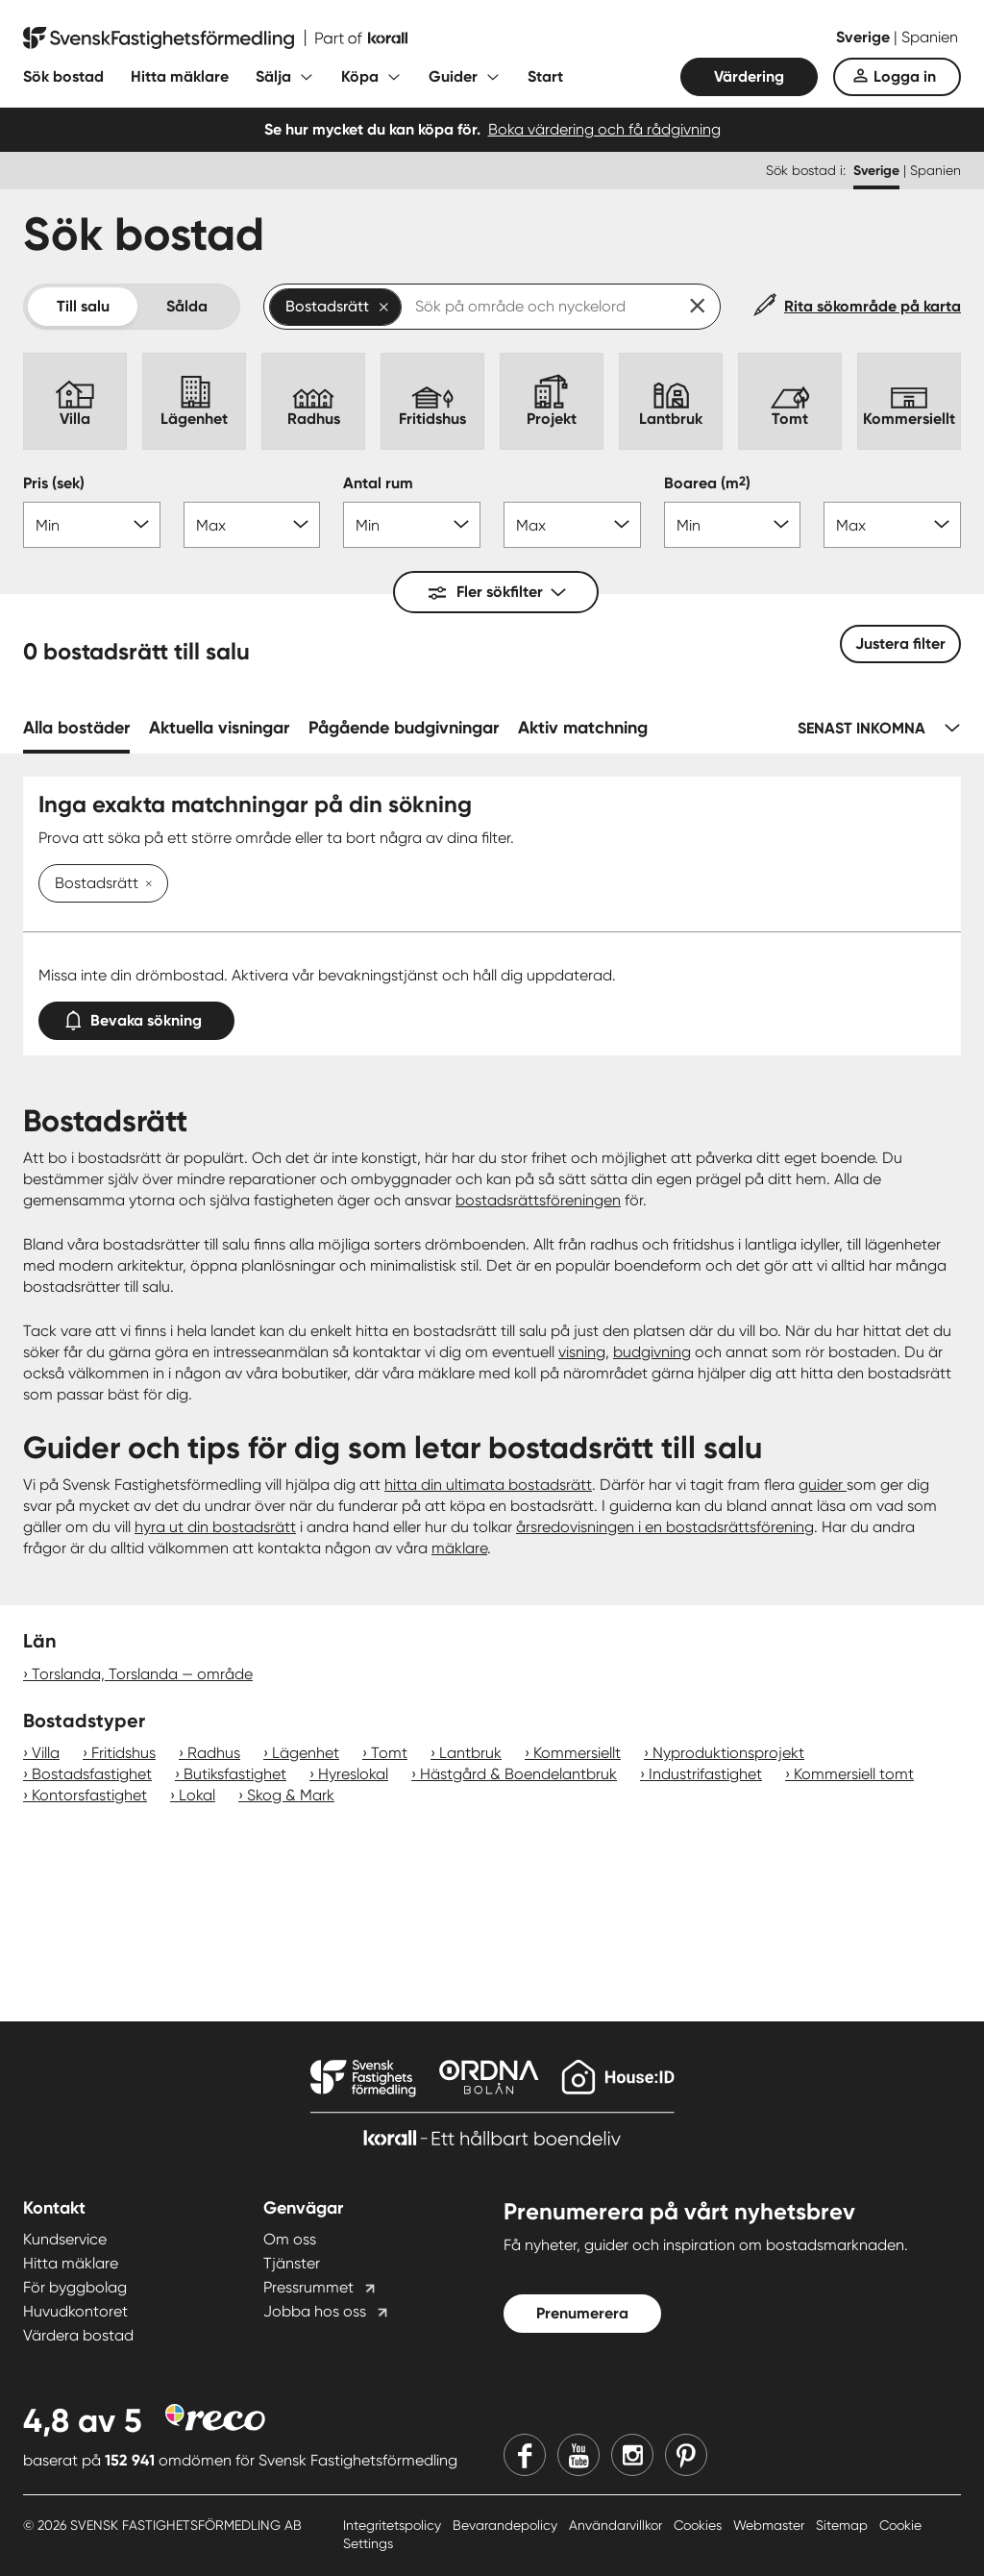 This screenshot has width=984, height=2576. What do you see at coordinates (545, 76) in the screenshot?
I see `Start` at bounding box center [545, 76].